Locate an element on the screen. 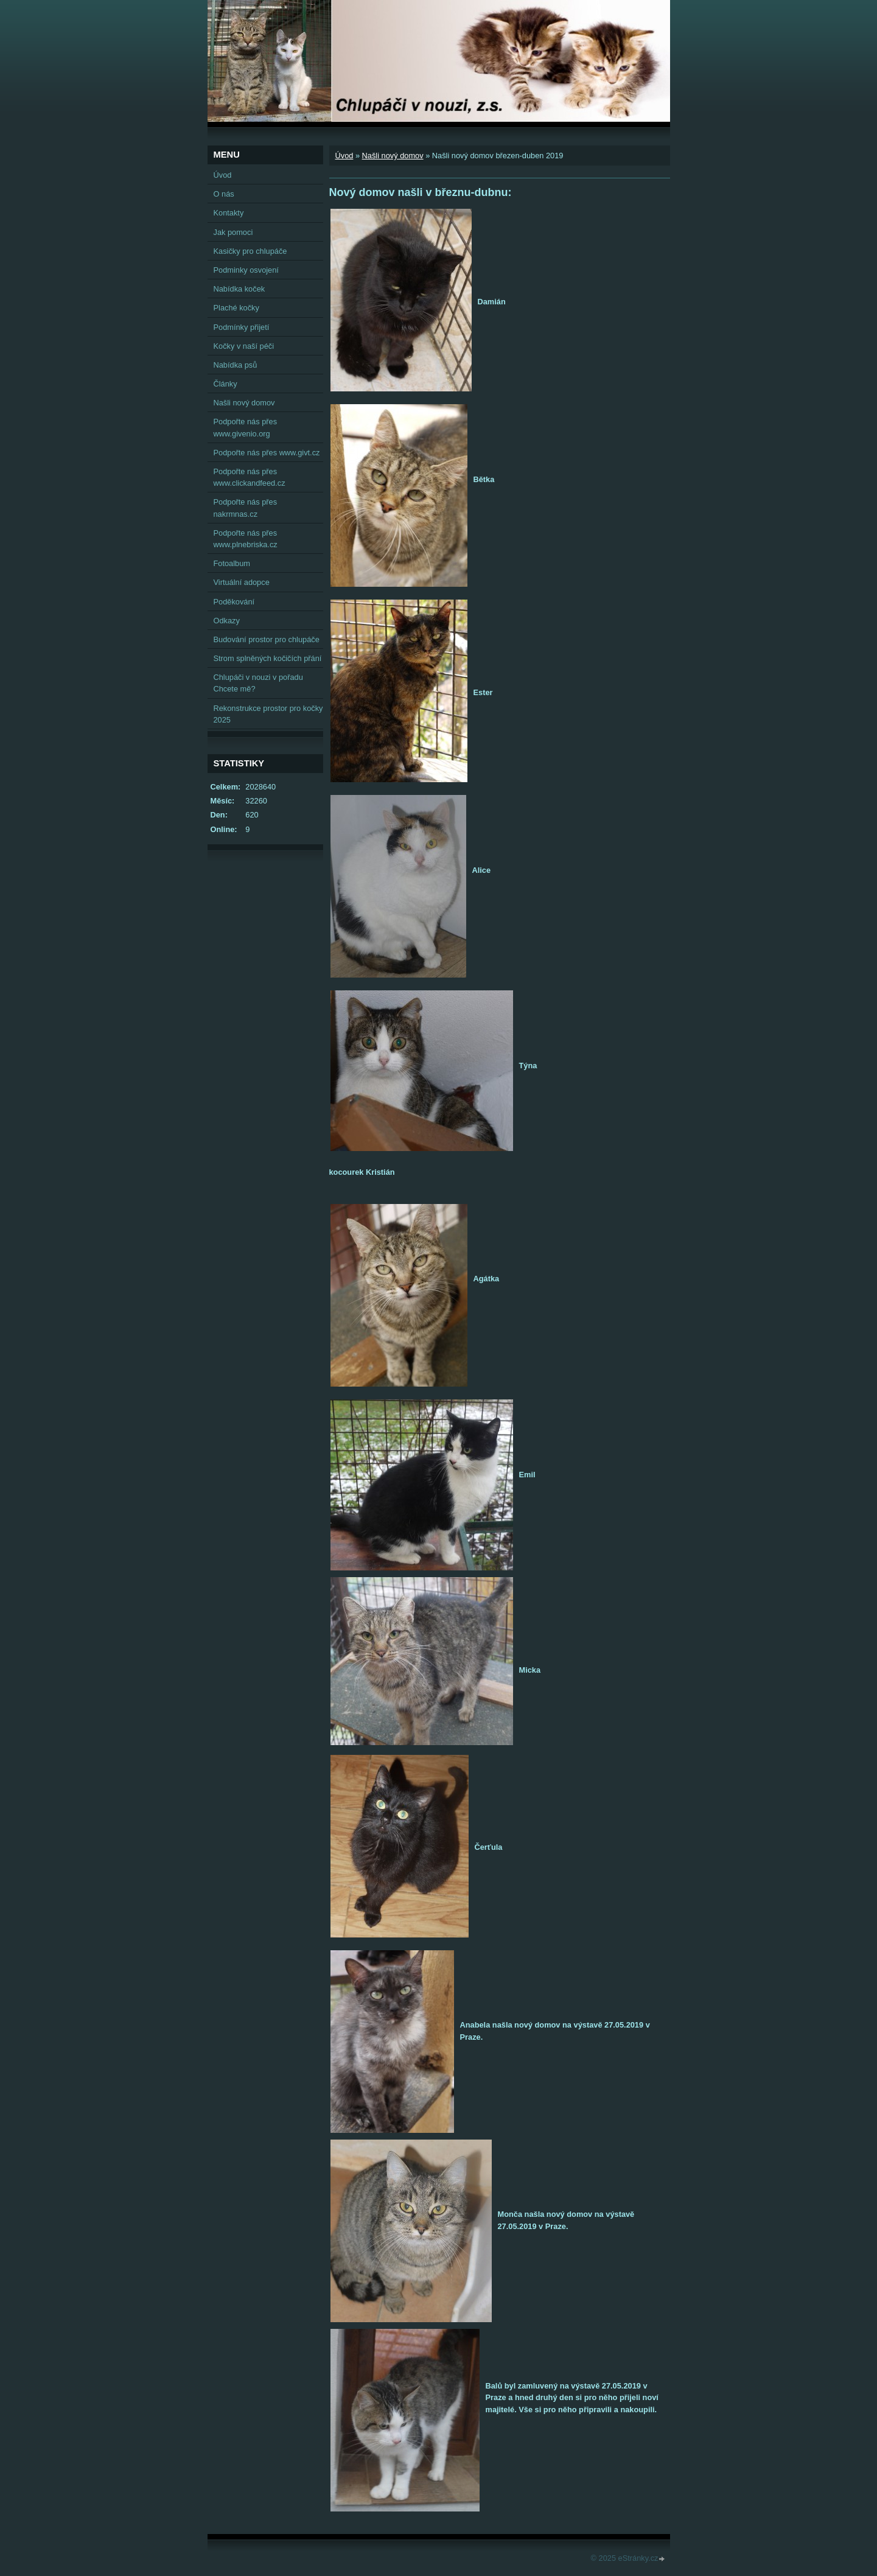  Podmínky přijetí is located at coordinates (242, 327).